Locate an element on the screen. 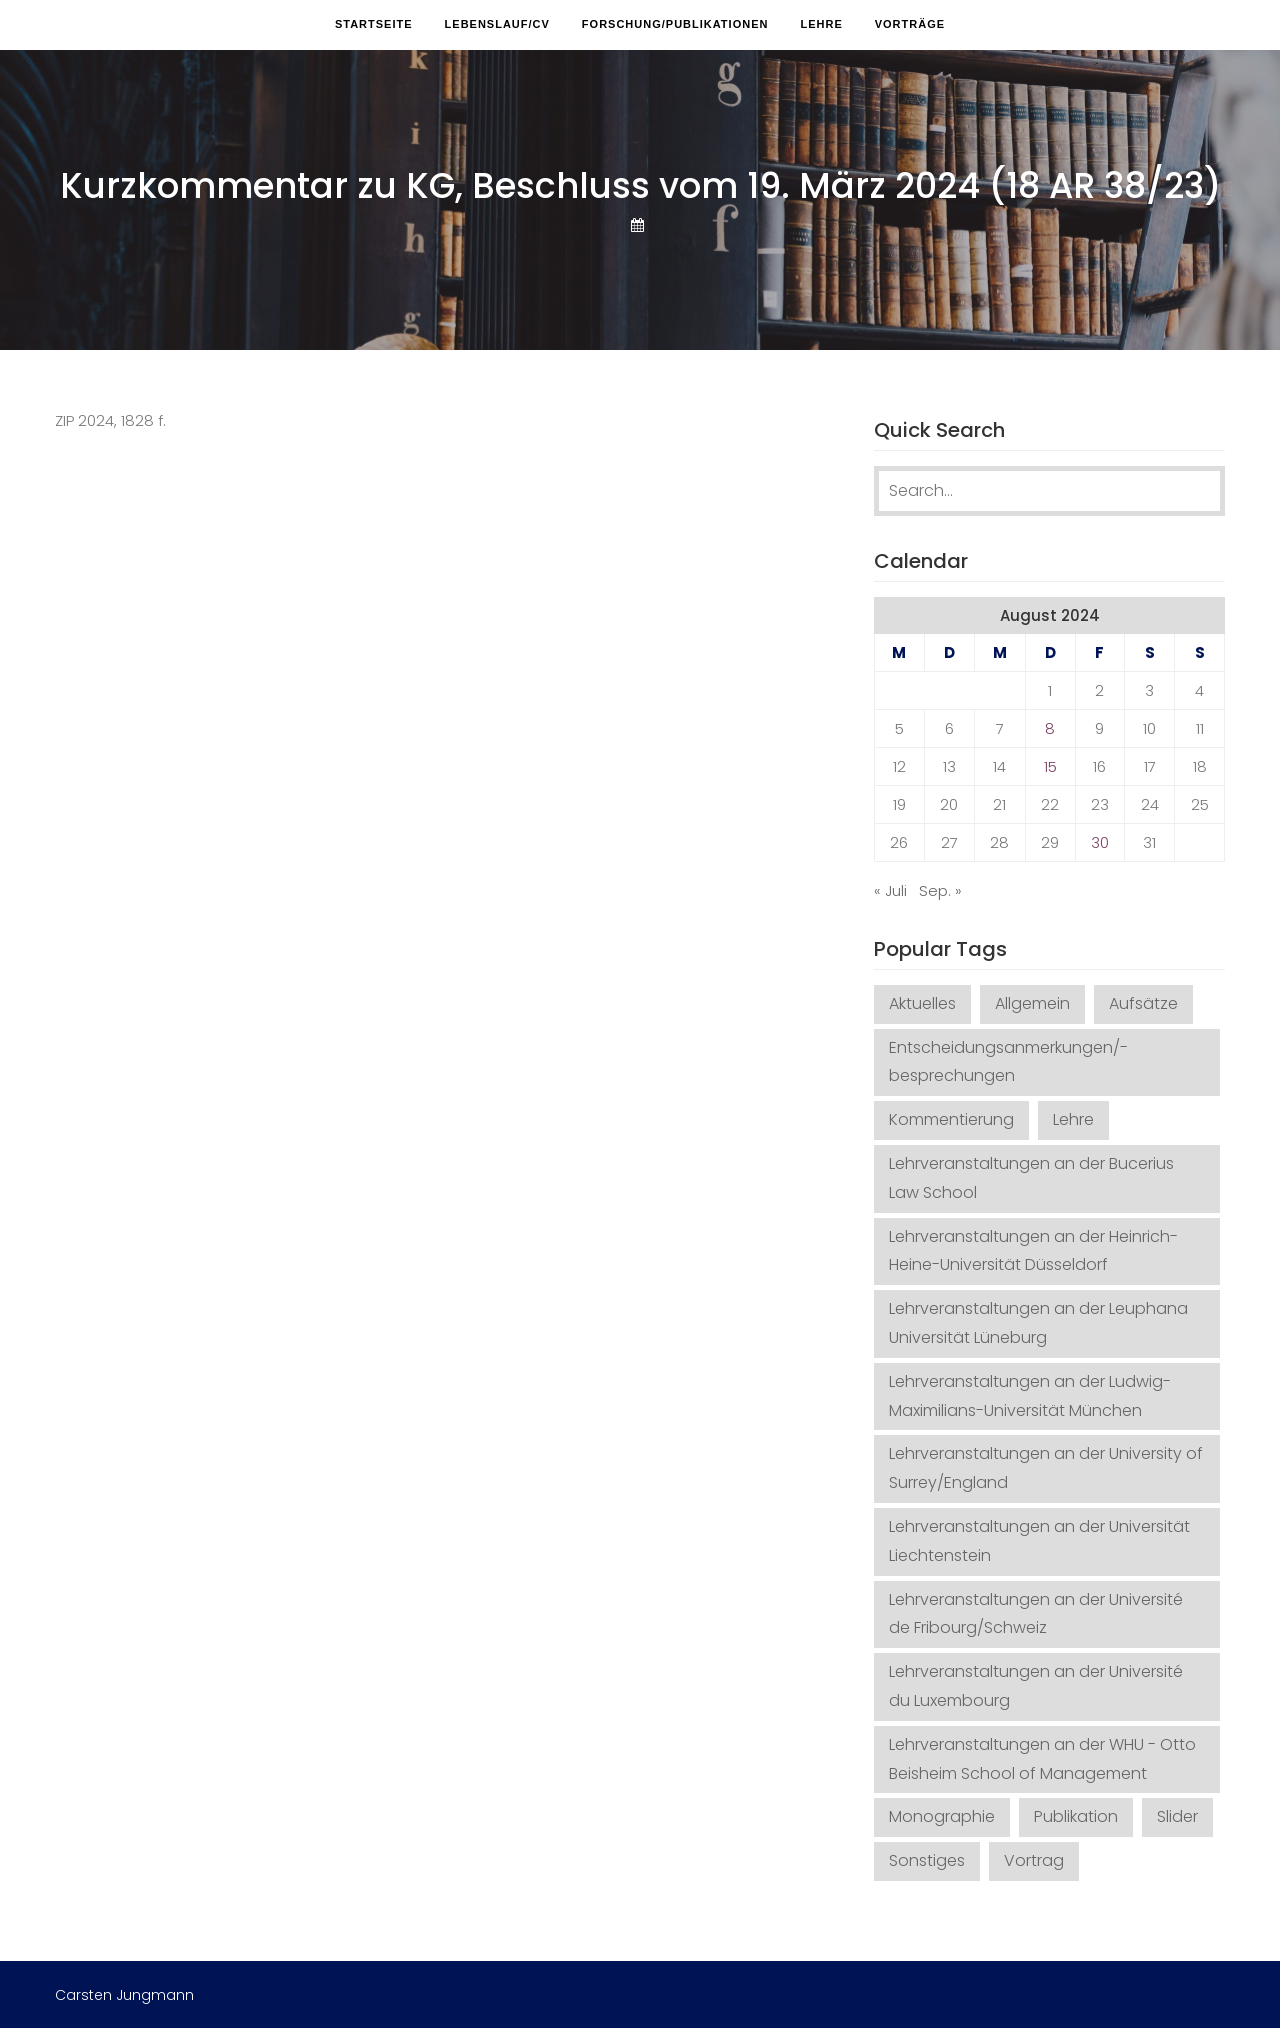 The image size is (1280, 2028). Aktuelles [Aktuelles (5 Einträge)] is located at coordinates (922, 1003).